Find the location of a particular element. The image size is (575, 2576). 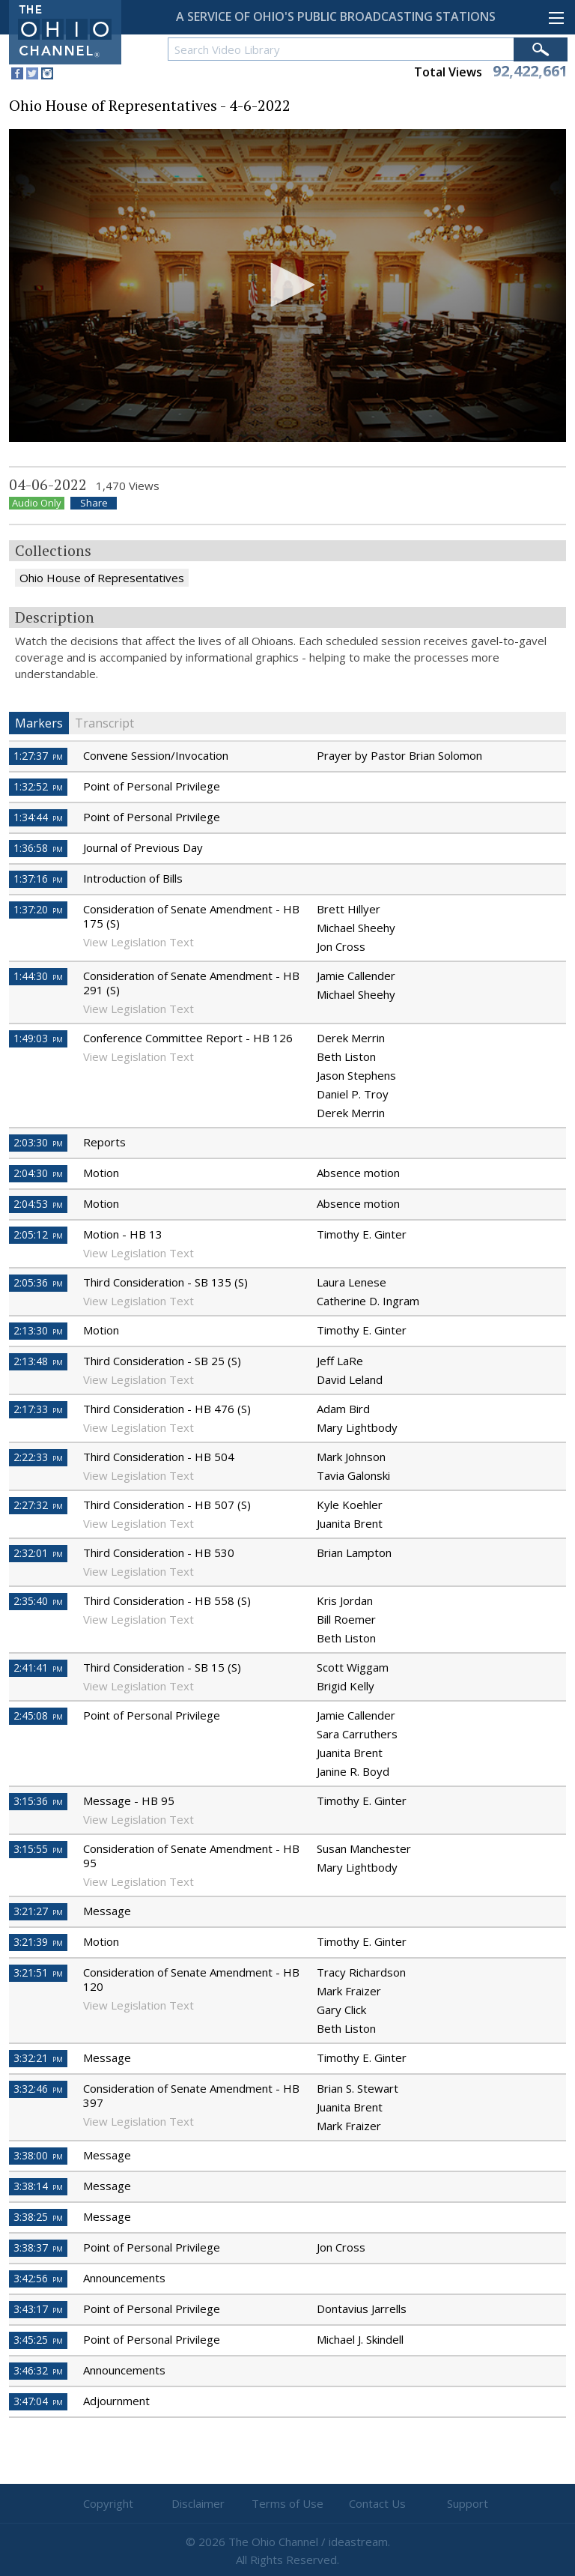

3:15:55 is located at coordinates (38, 1849).